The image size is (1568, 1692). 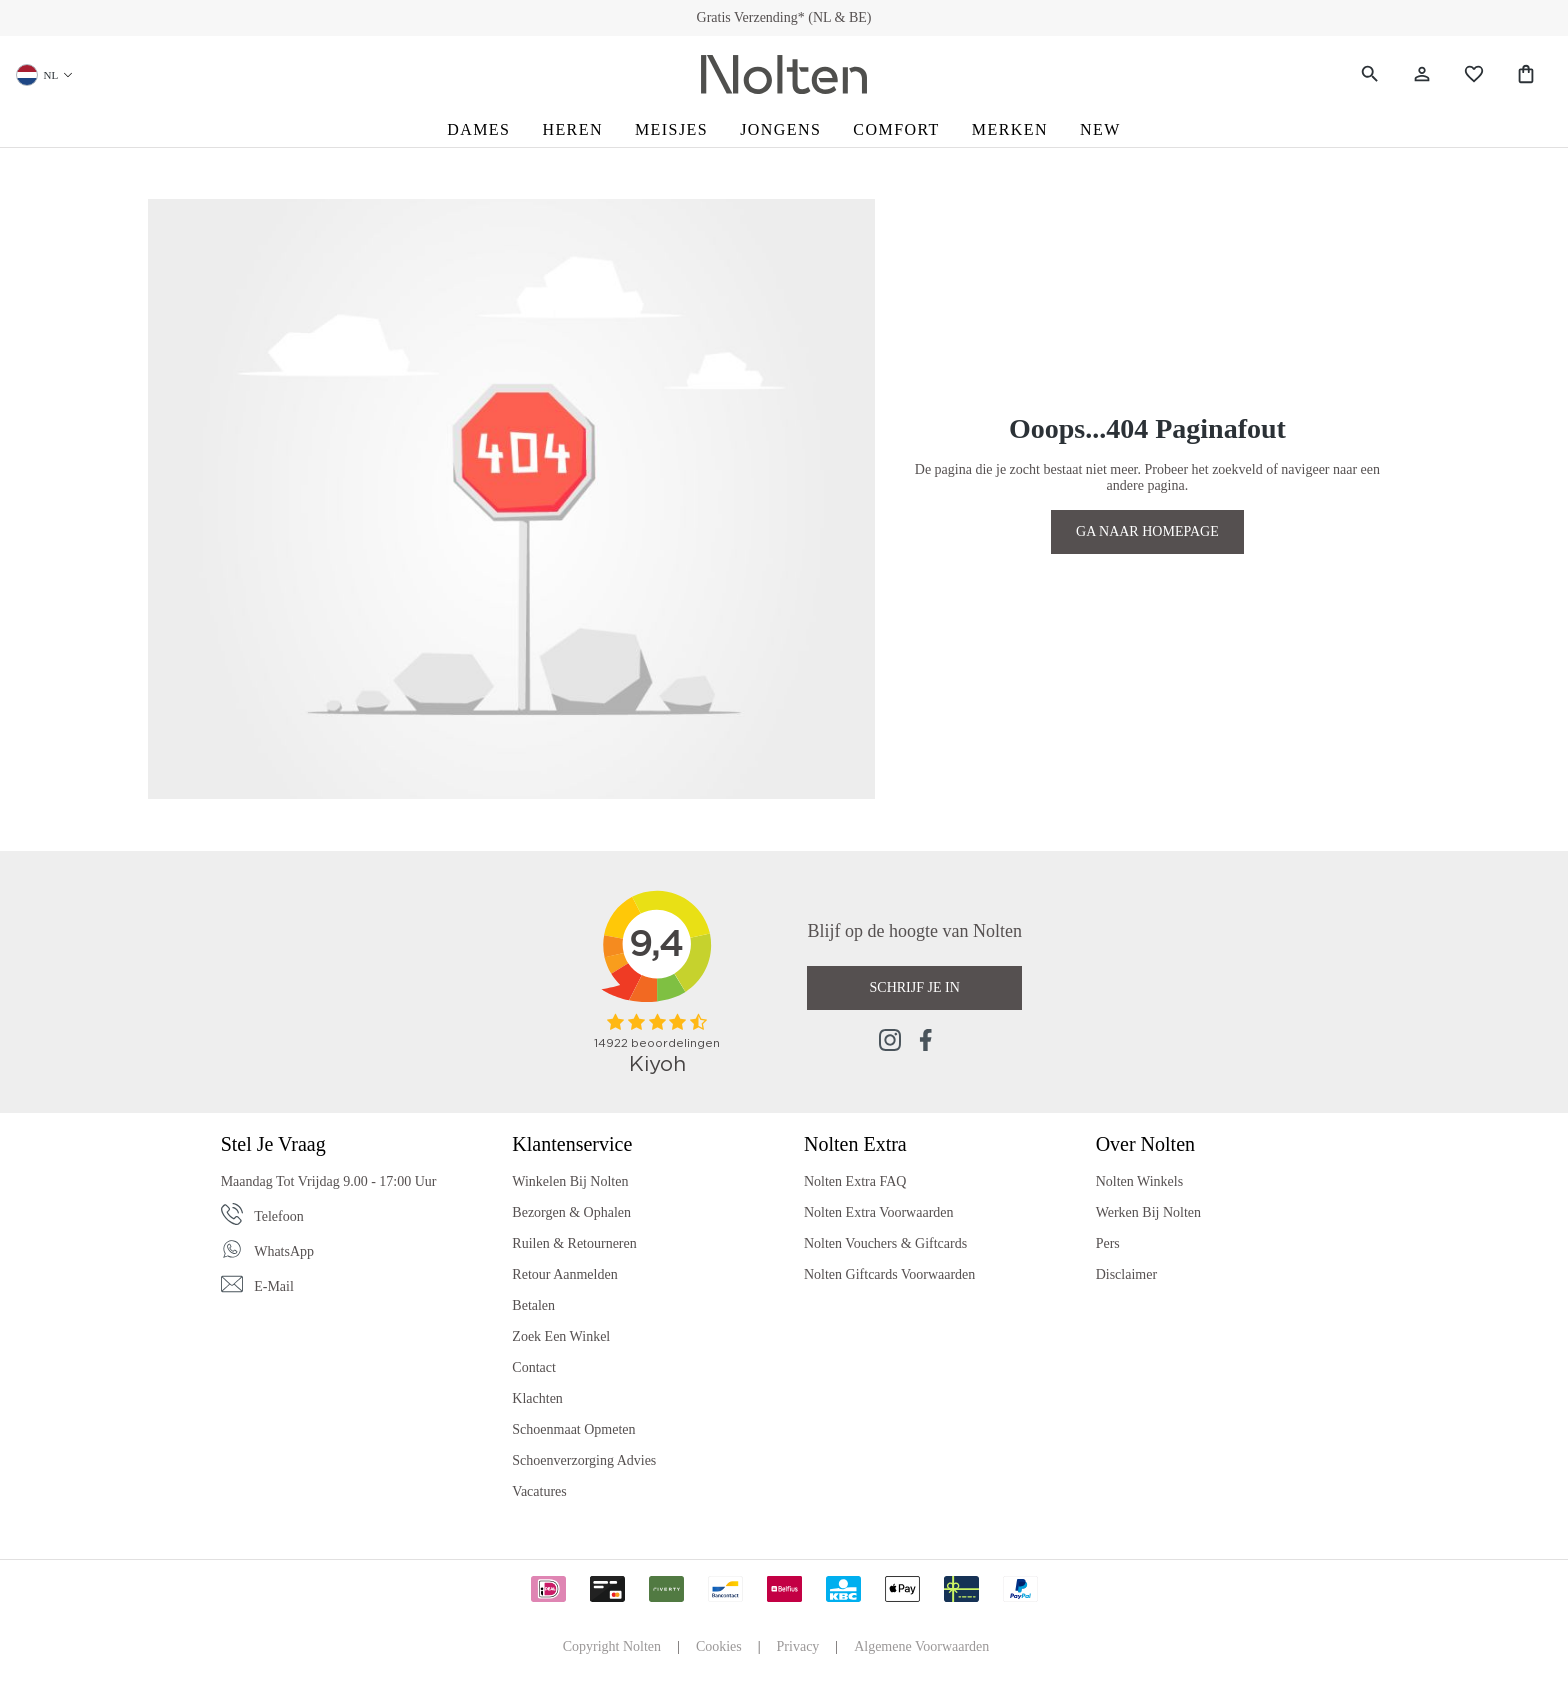 I want to click on Telefoon [Phone], so click(x=279, y=1216).